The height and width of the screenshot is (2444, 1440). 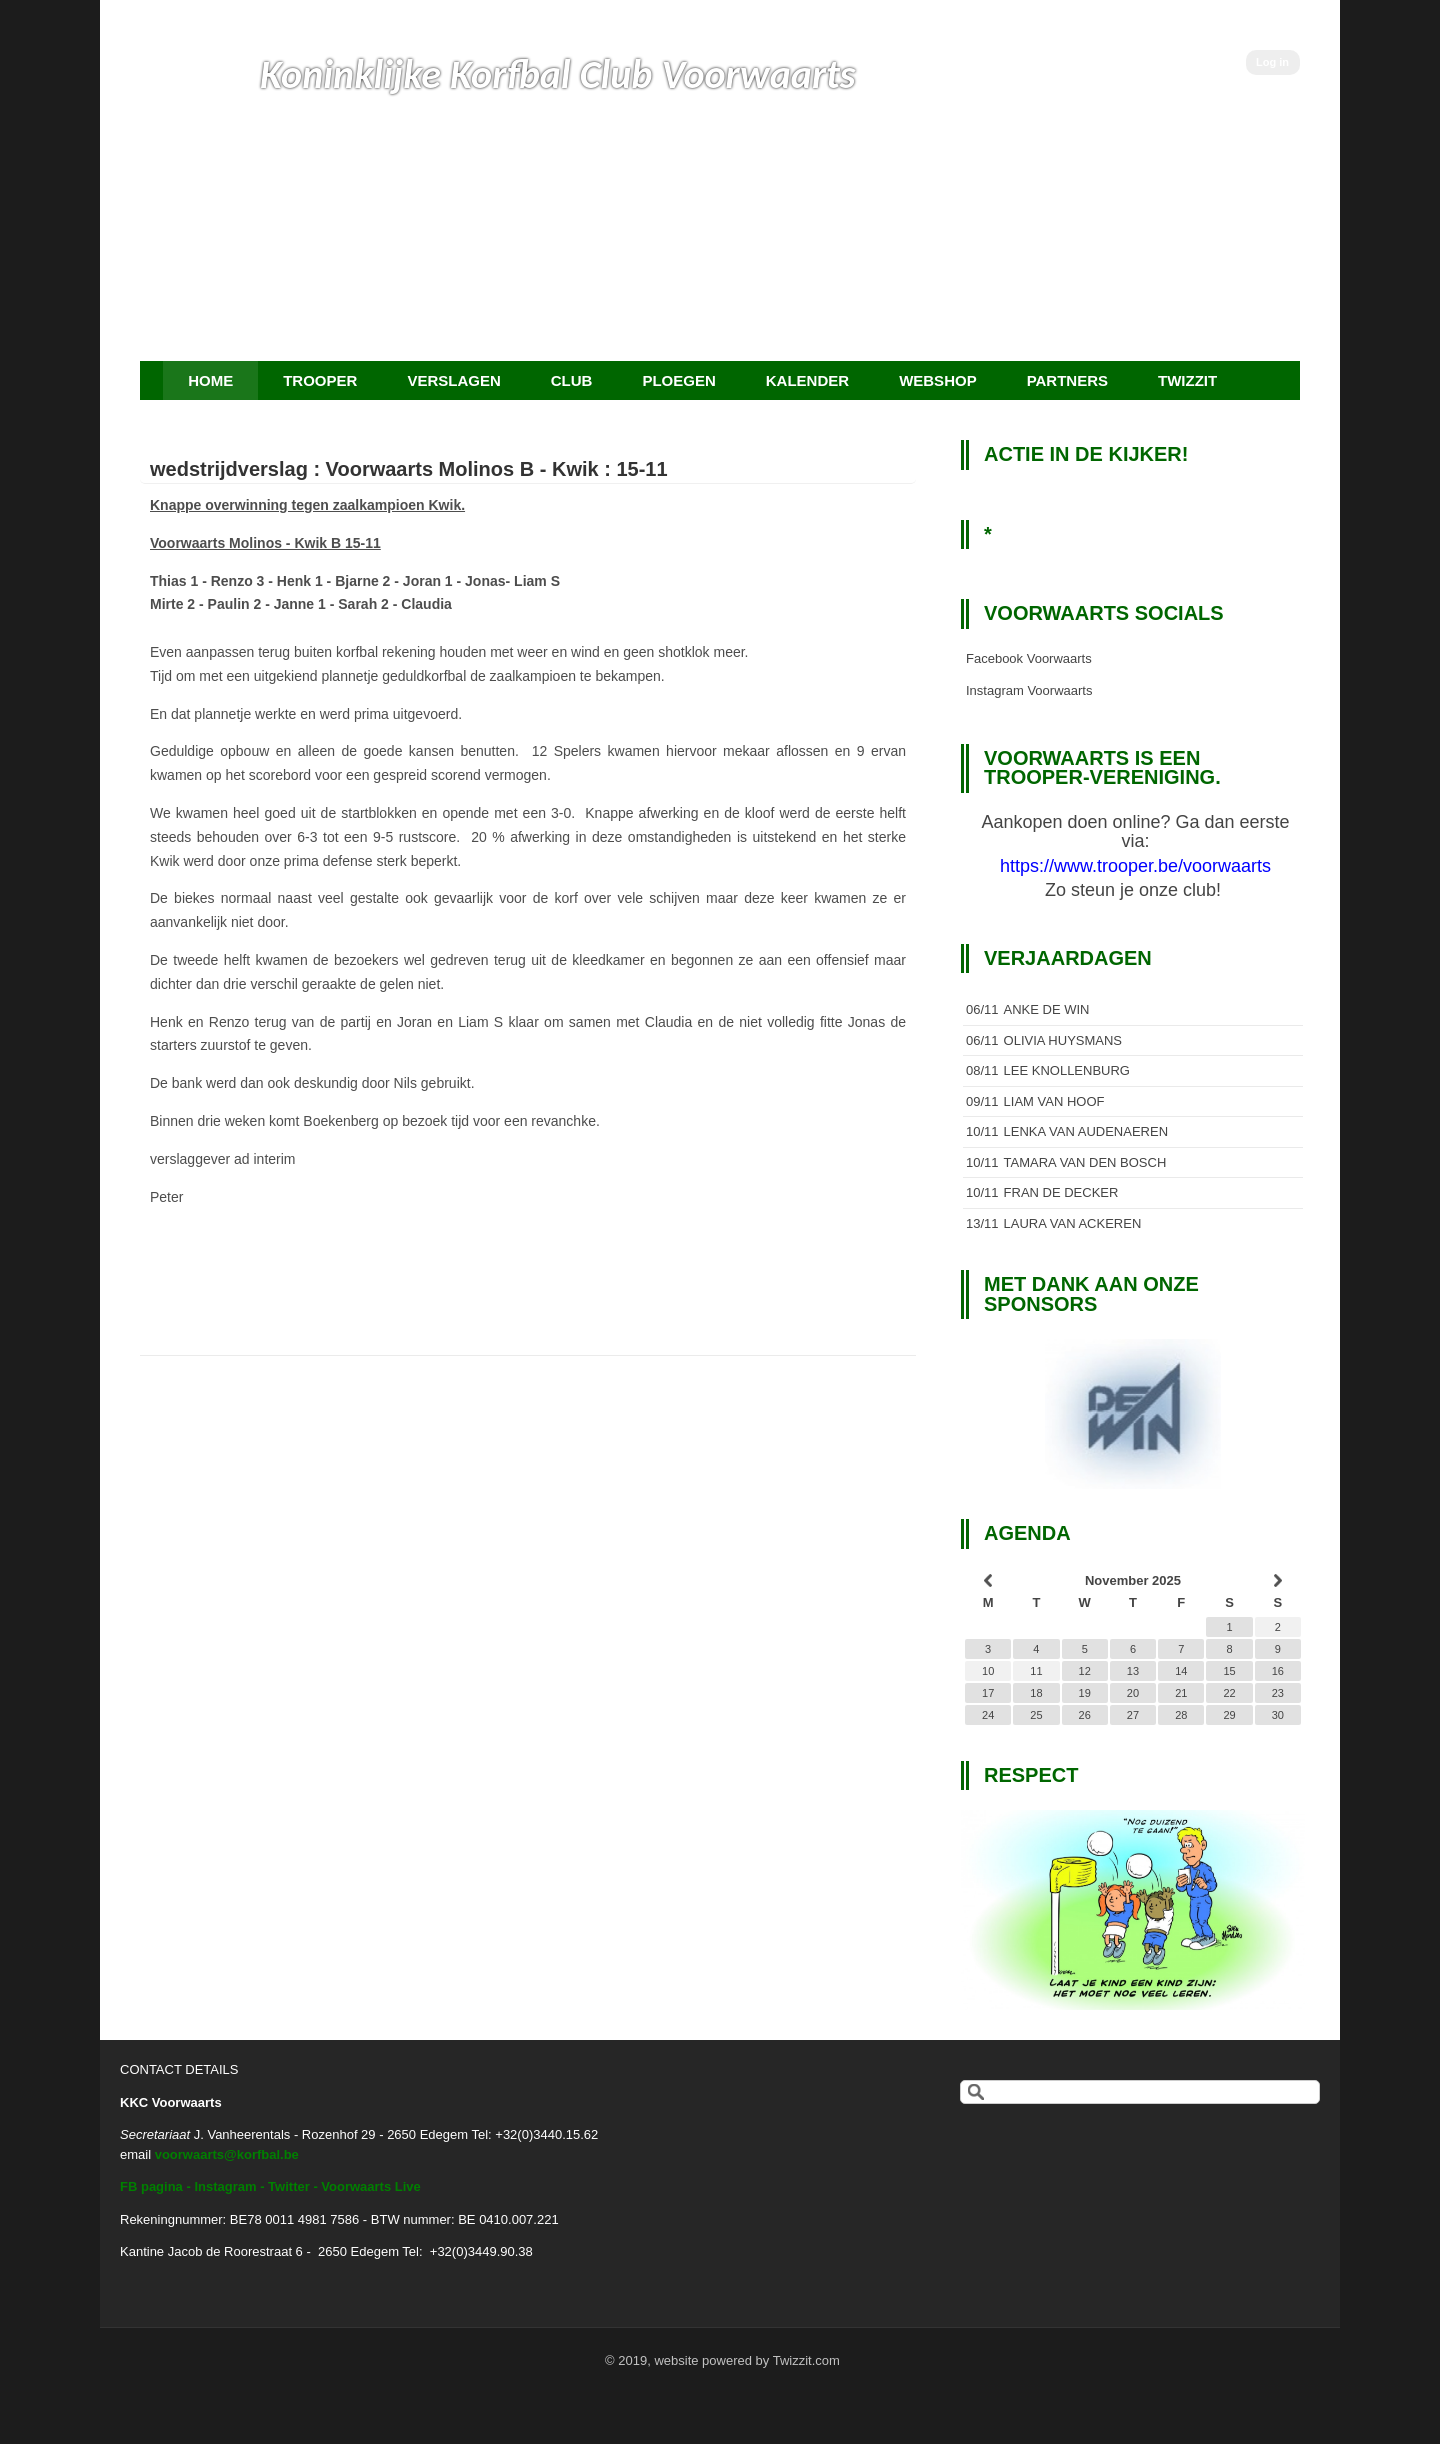 I want to click on TROOPER, so click(x=320, y=380).